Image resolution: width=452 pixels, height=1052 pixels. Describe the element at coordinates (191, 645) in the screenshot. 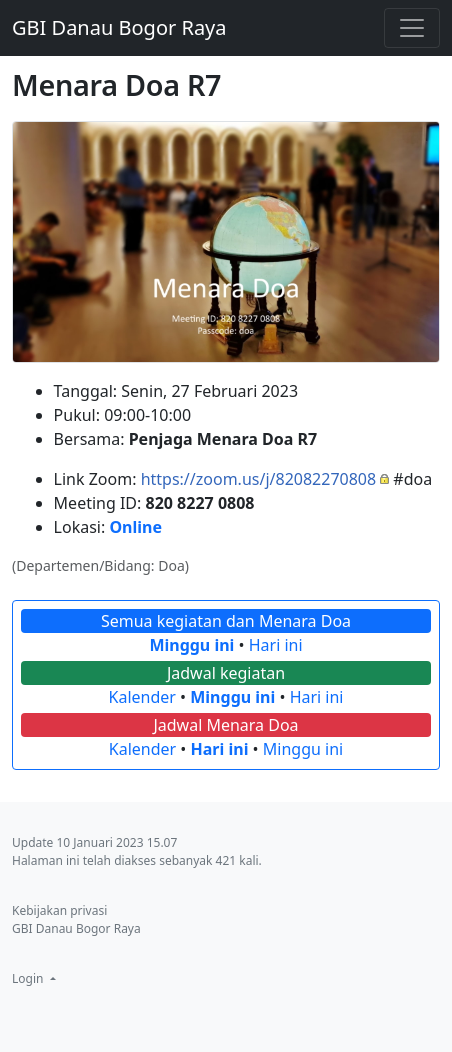

I see `Minggu ini` at that location.